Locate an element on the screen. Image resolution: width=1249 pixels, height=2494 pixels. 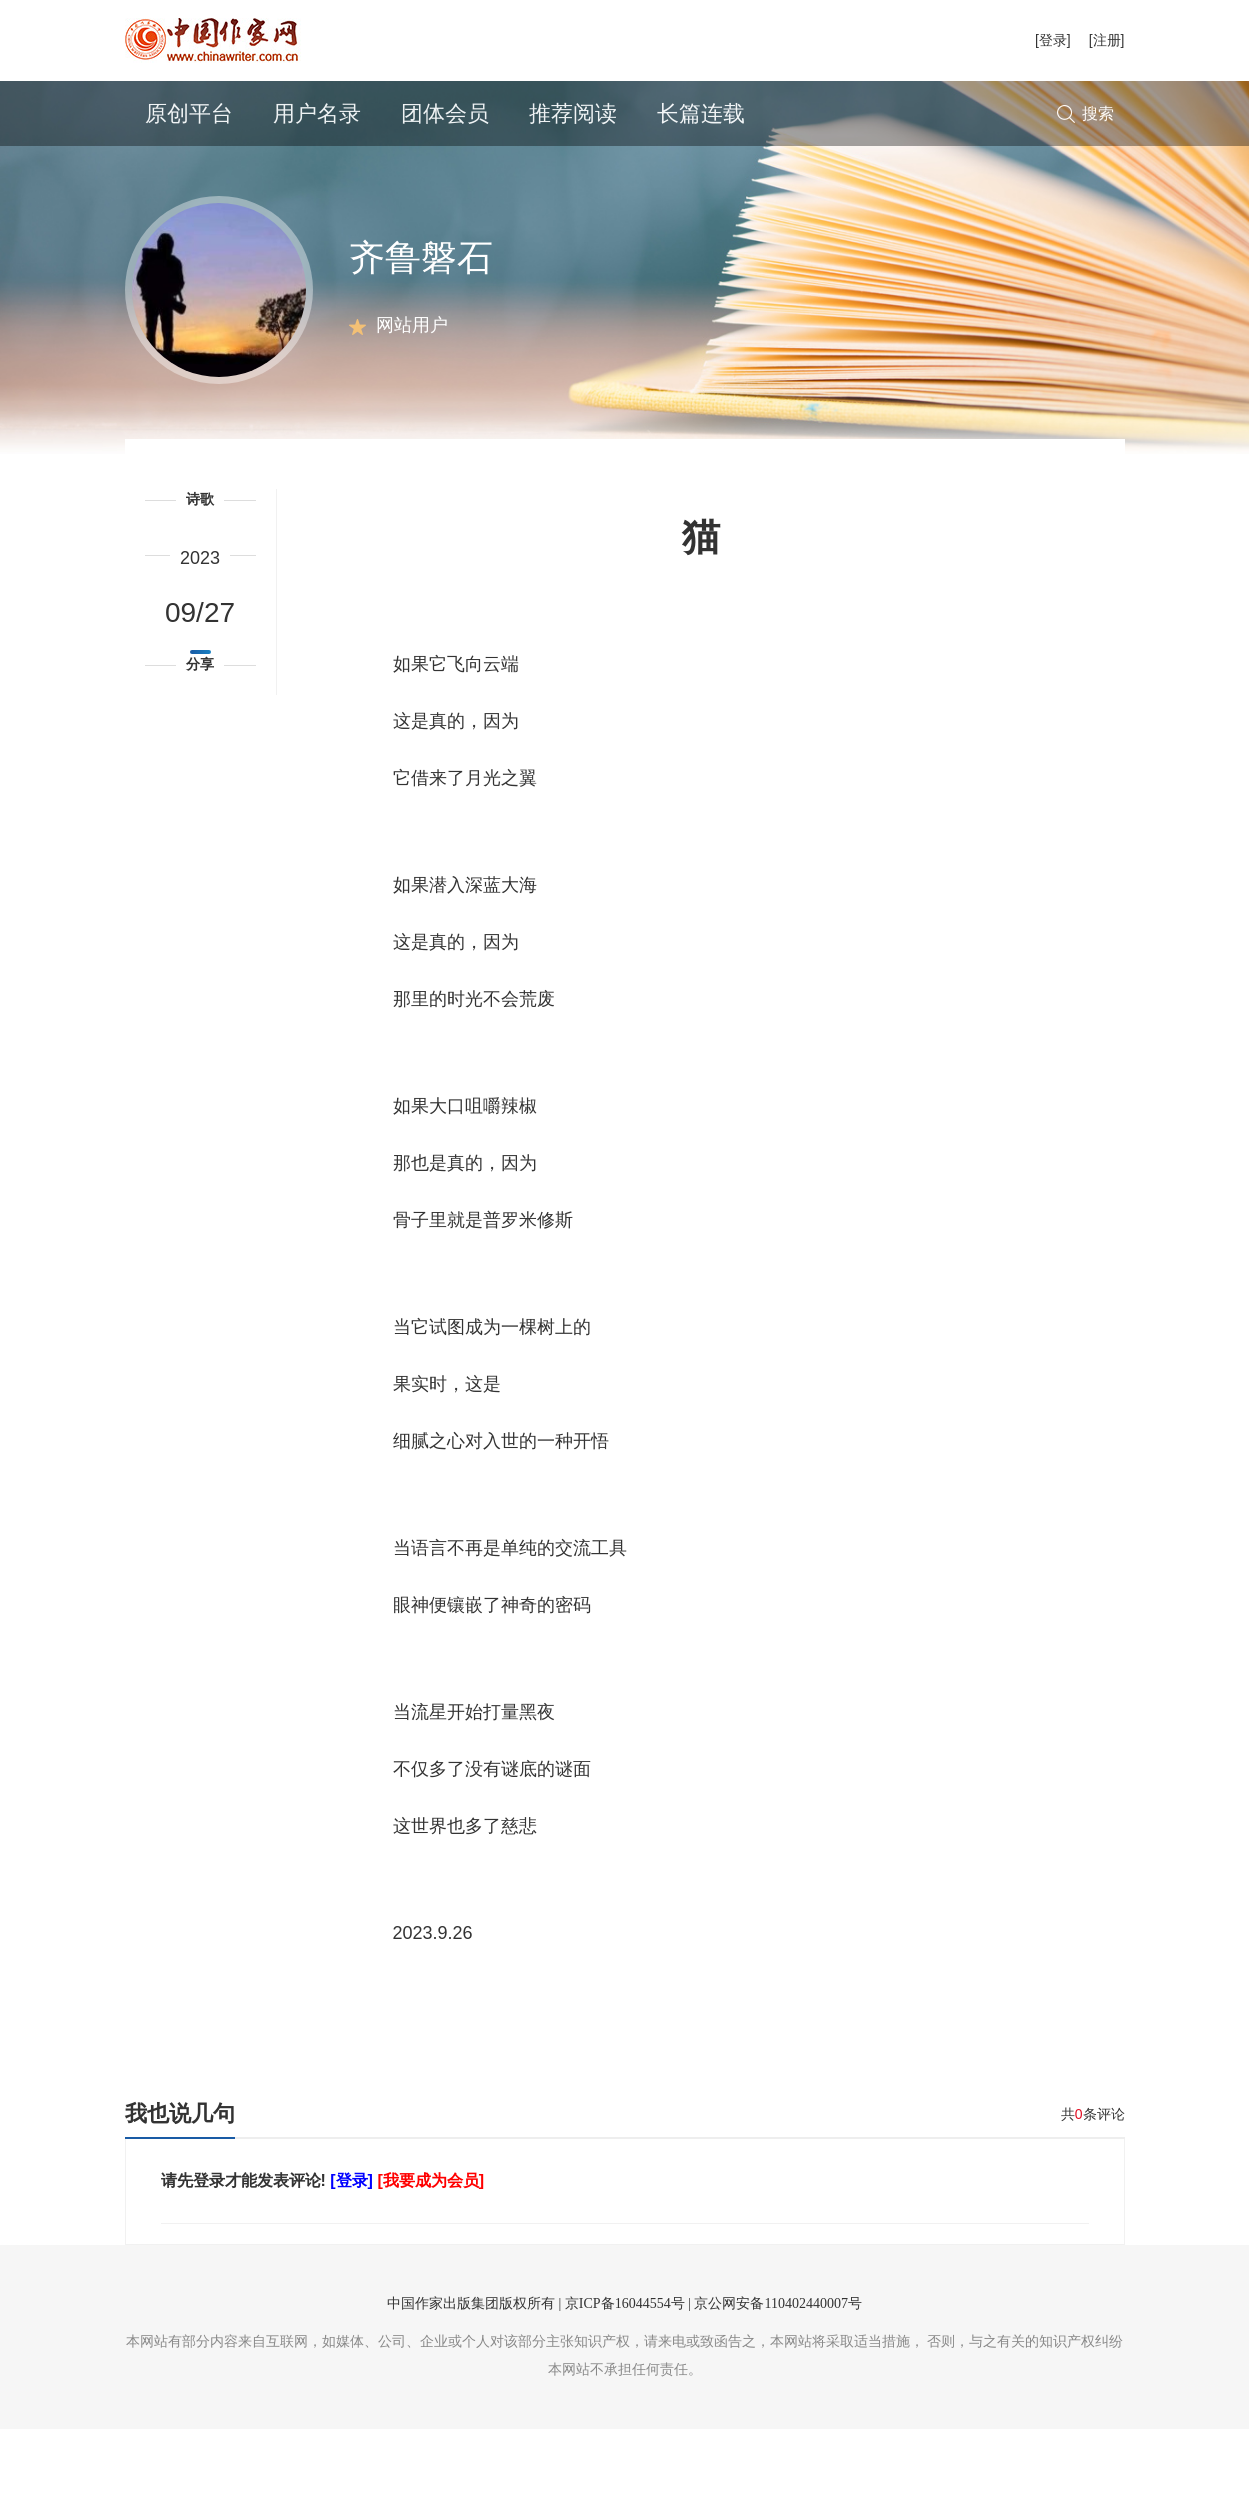
推荐阅读 is located at coordinates (573, 113).